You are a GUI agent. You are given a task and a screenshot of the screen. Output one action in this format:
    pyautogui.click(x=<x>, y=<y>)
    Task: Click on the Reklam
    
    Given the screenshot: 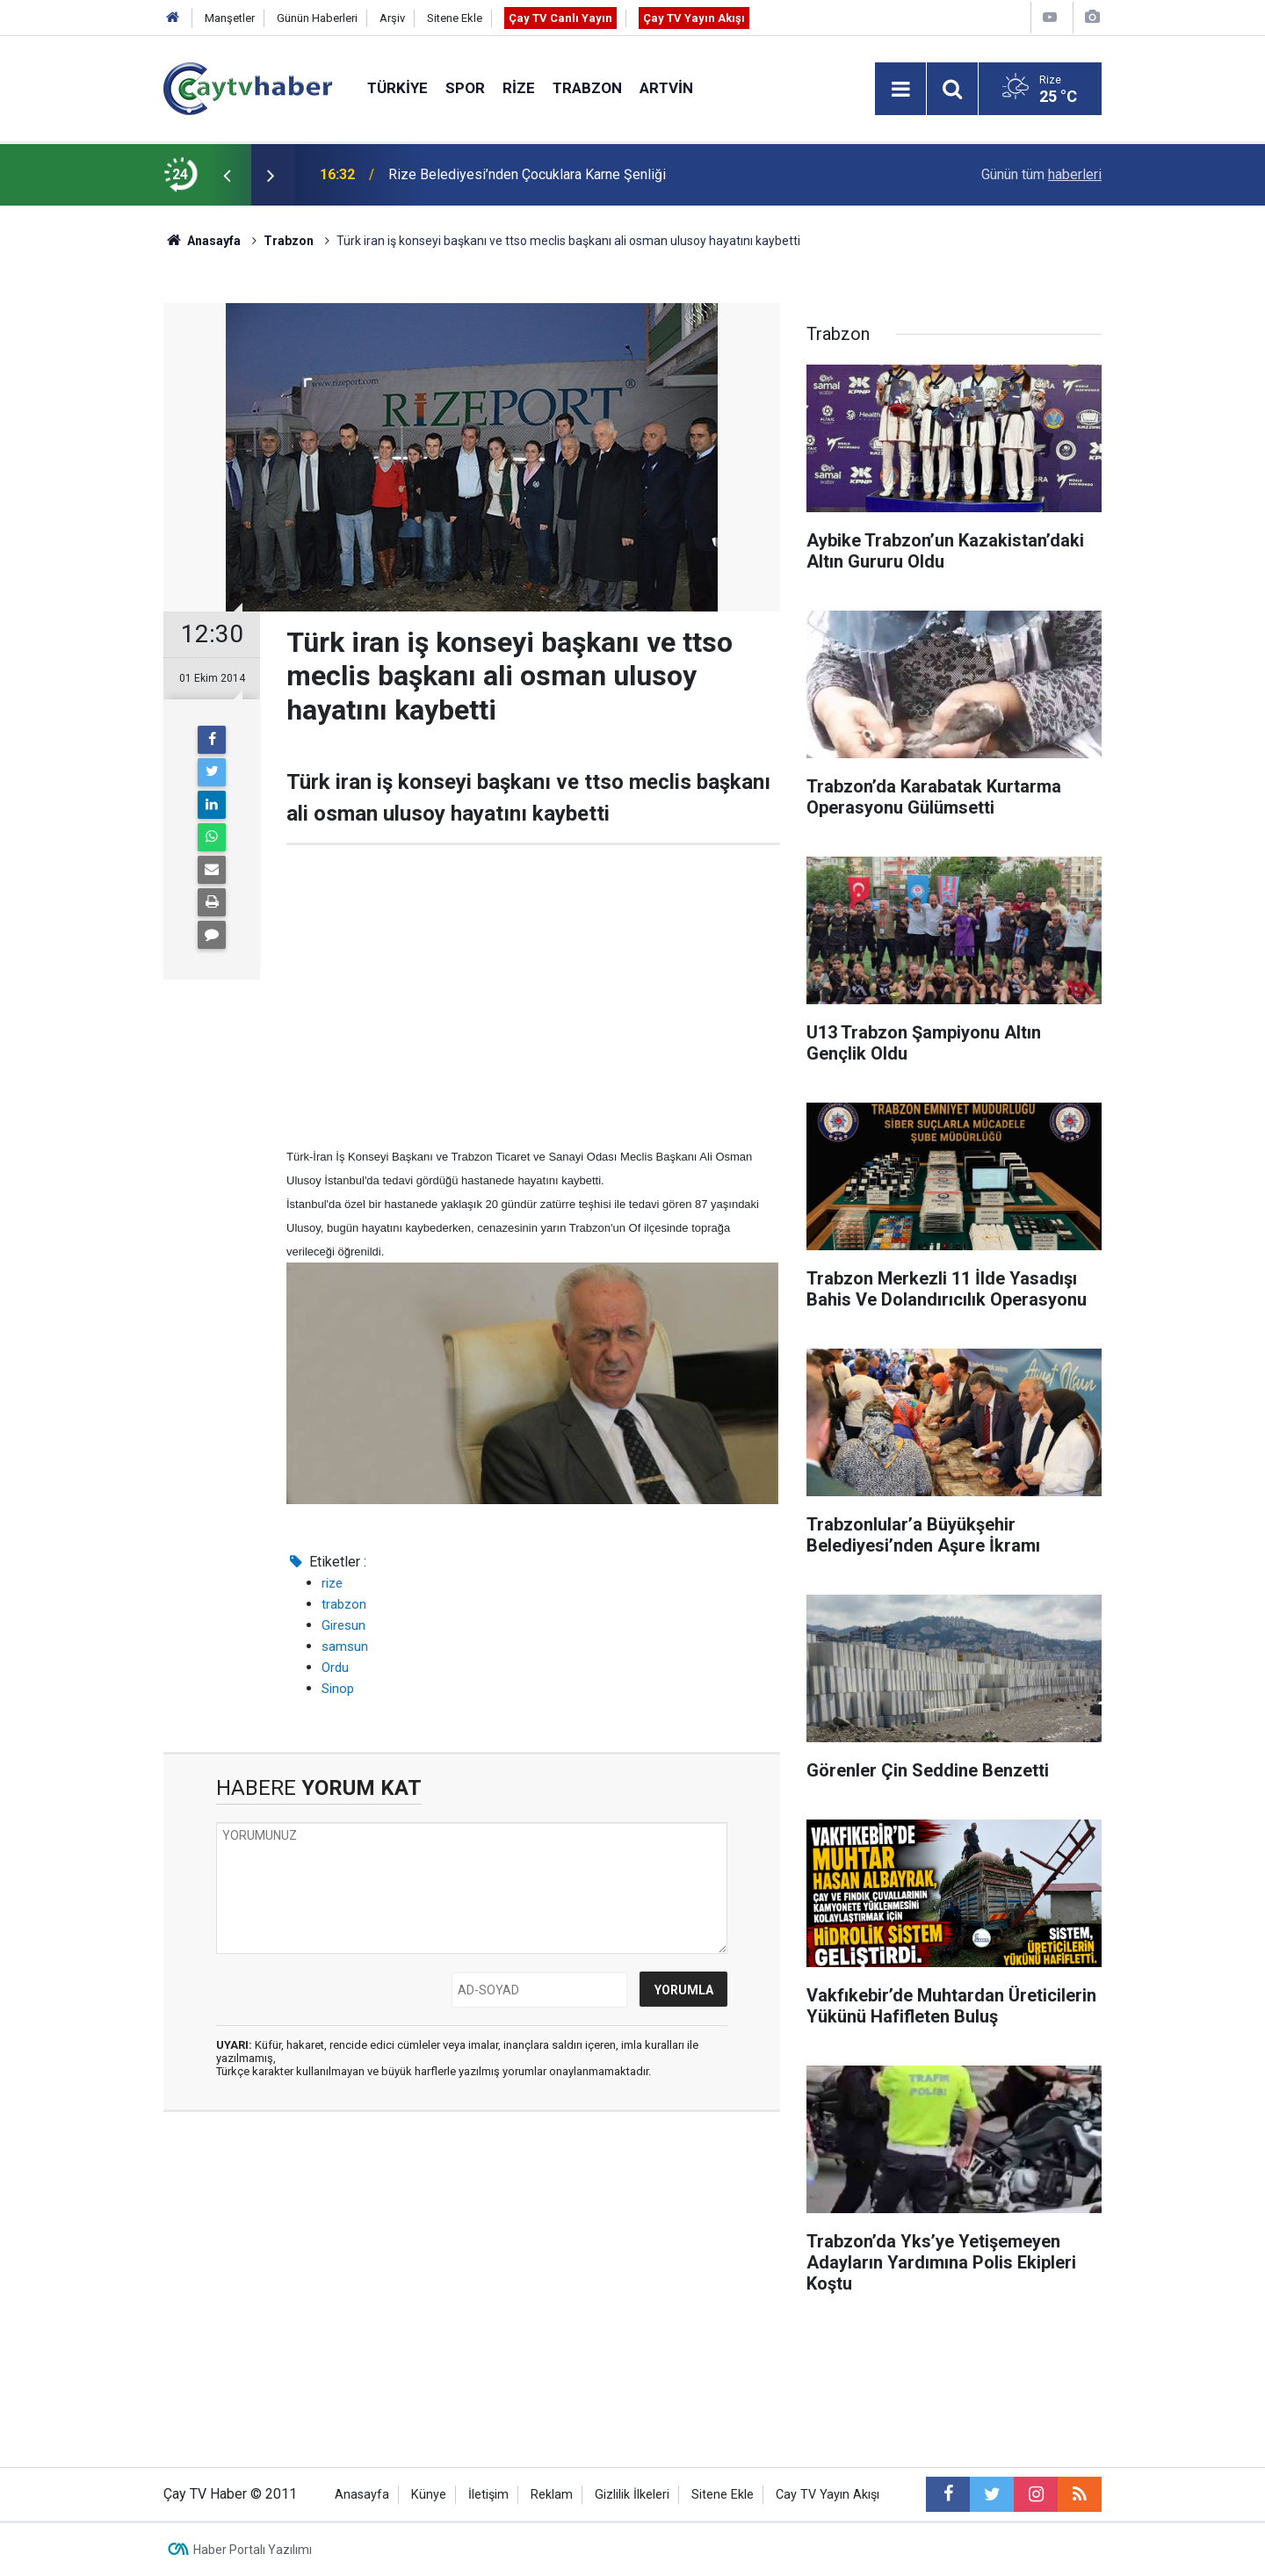 What is the action you would take?
    pyautogui.click(x=552, y=2494)
    